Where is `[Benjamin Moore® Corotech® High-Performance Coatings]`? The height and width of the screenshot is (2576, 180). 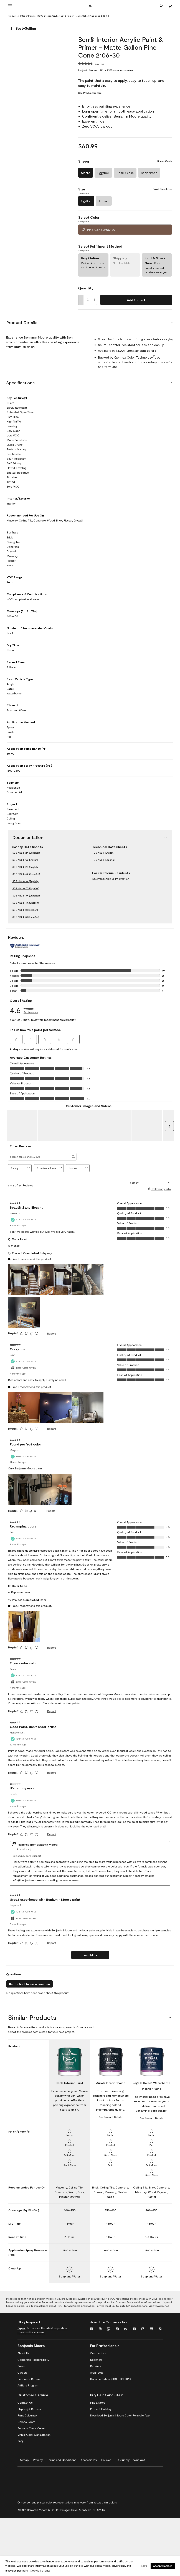 [Benjamin Moore® Corotech® High-Performance Coatings] is located at coordinates (34, 2472).